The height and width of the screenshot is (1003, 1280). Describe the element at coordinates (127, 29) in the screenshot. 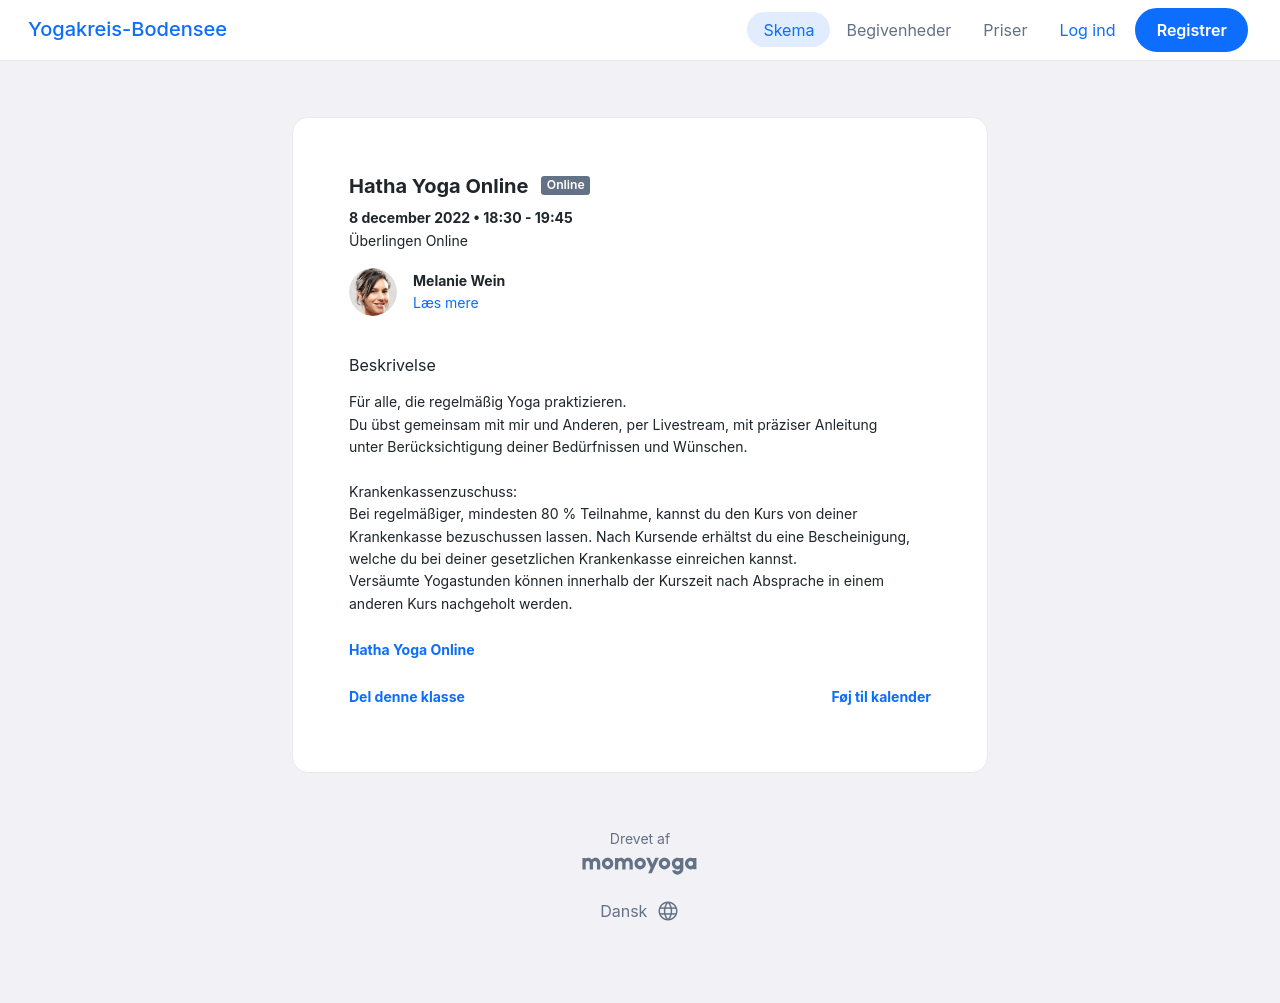

I see `Yogakreis-Bodensee` at that location.